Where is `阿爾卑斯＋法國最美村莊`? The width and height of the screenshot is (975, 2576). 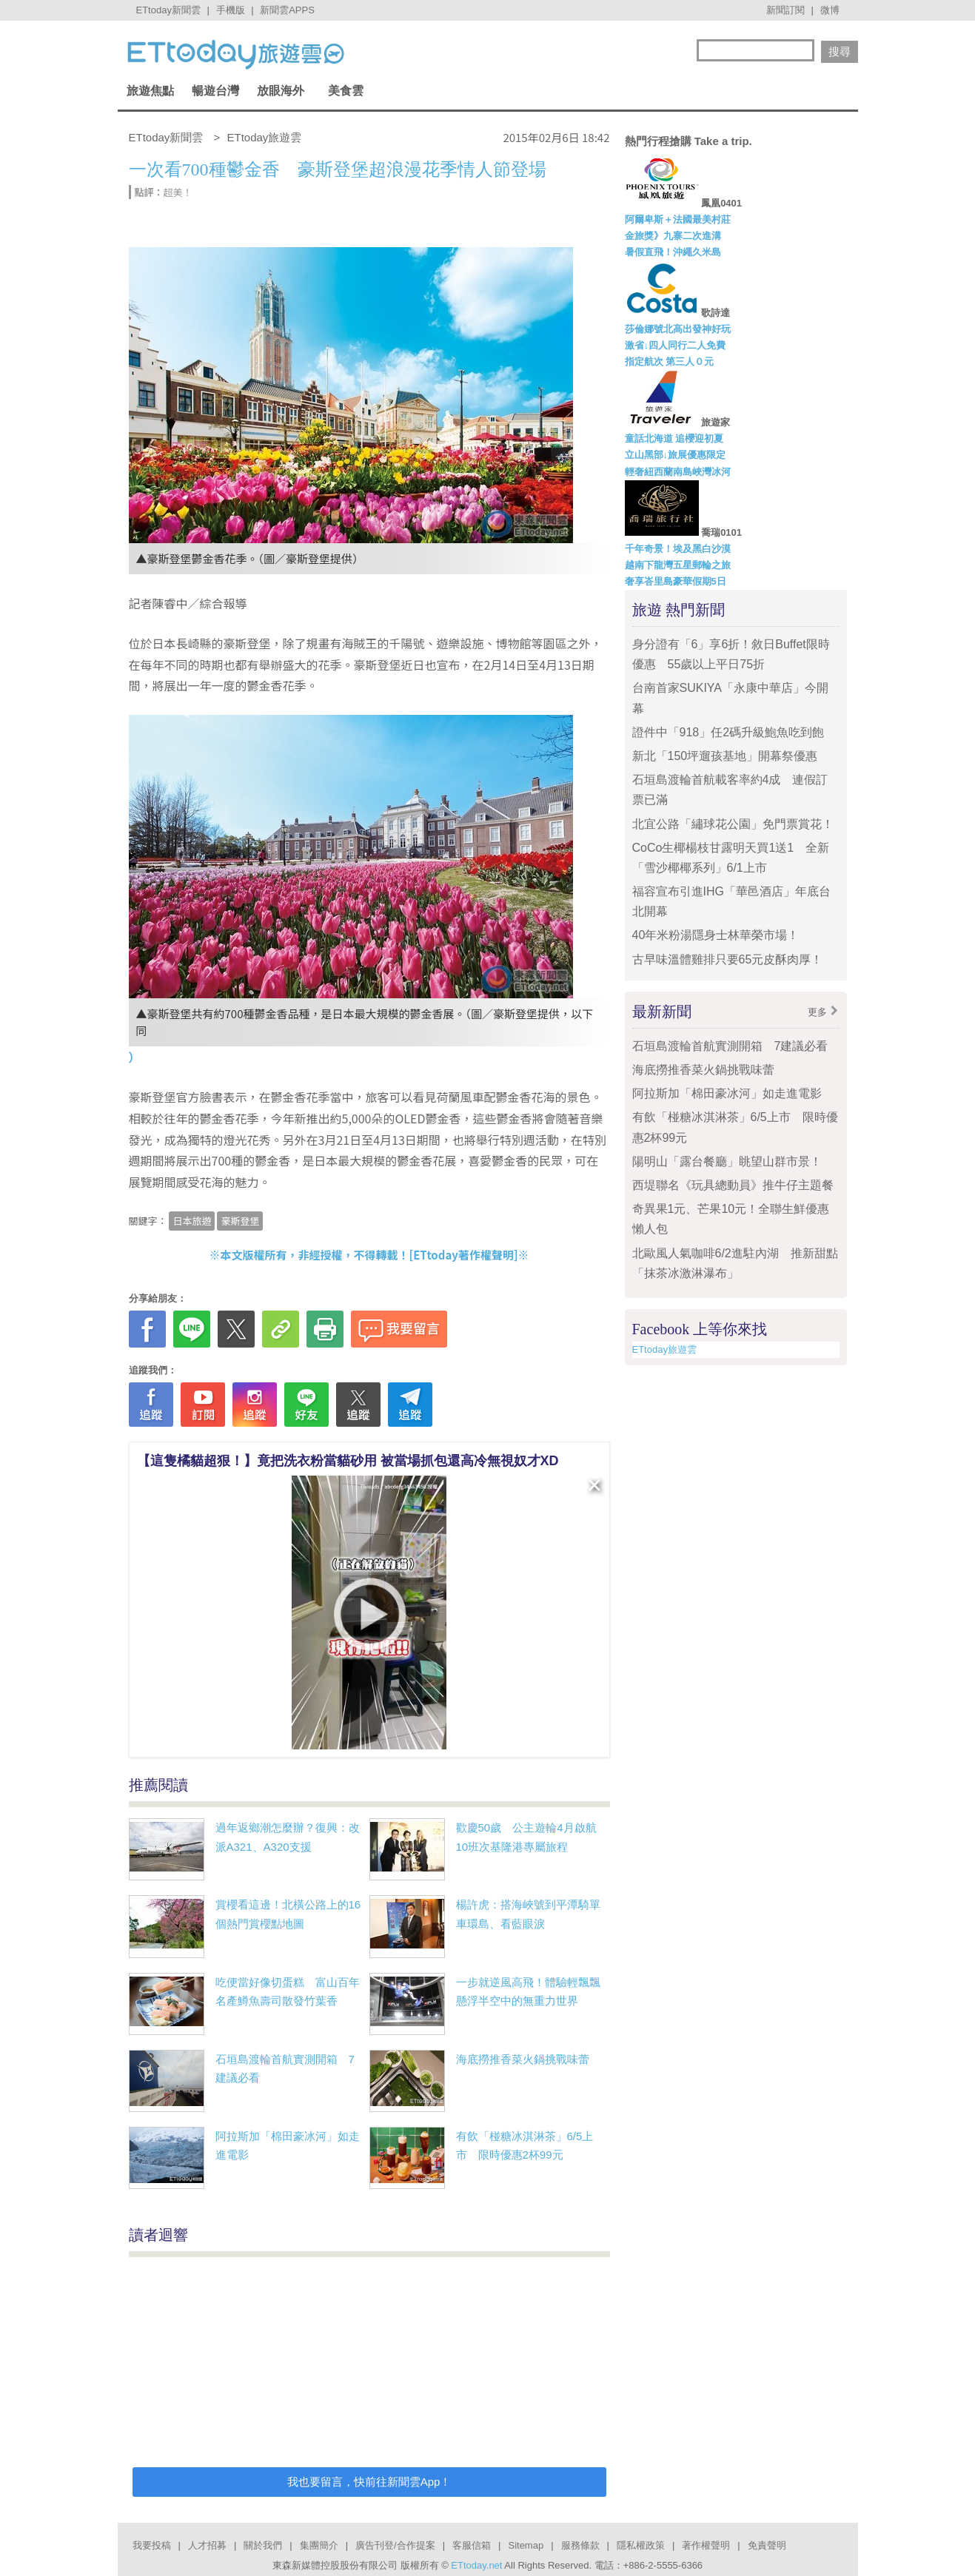 阿爾卑斯＋法國最美村莊 is located at coordinates (678, 219).